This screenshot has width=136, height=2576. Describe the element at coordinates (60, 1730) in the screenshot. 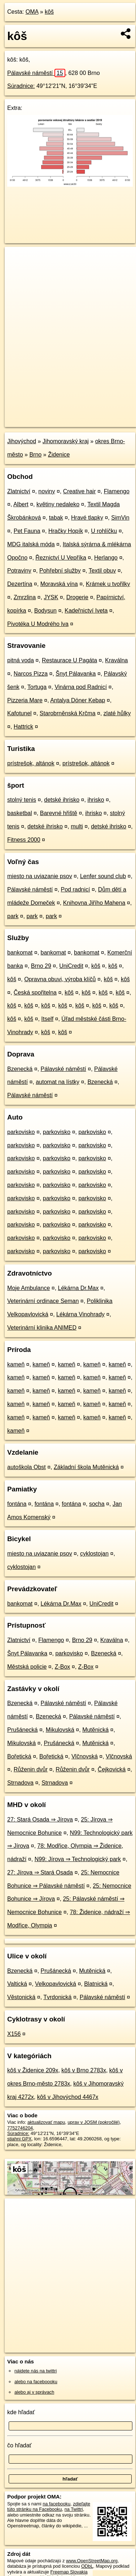

I see `Mikulovská` at that location.